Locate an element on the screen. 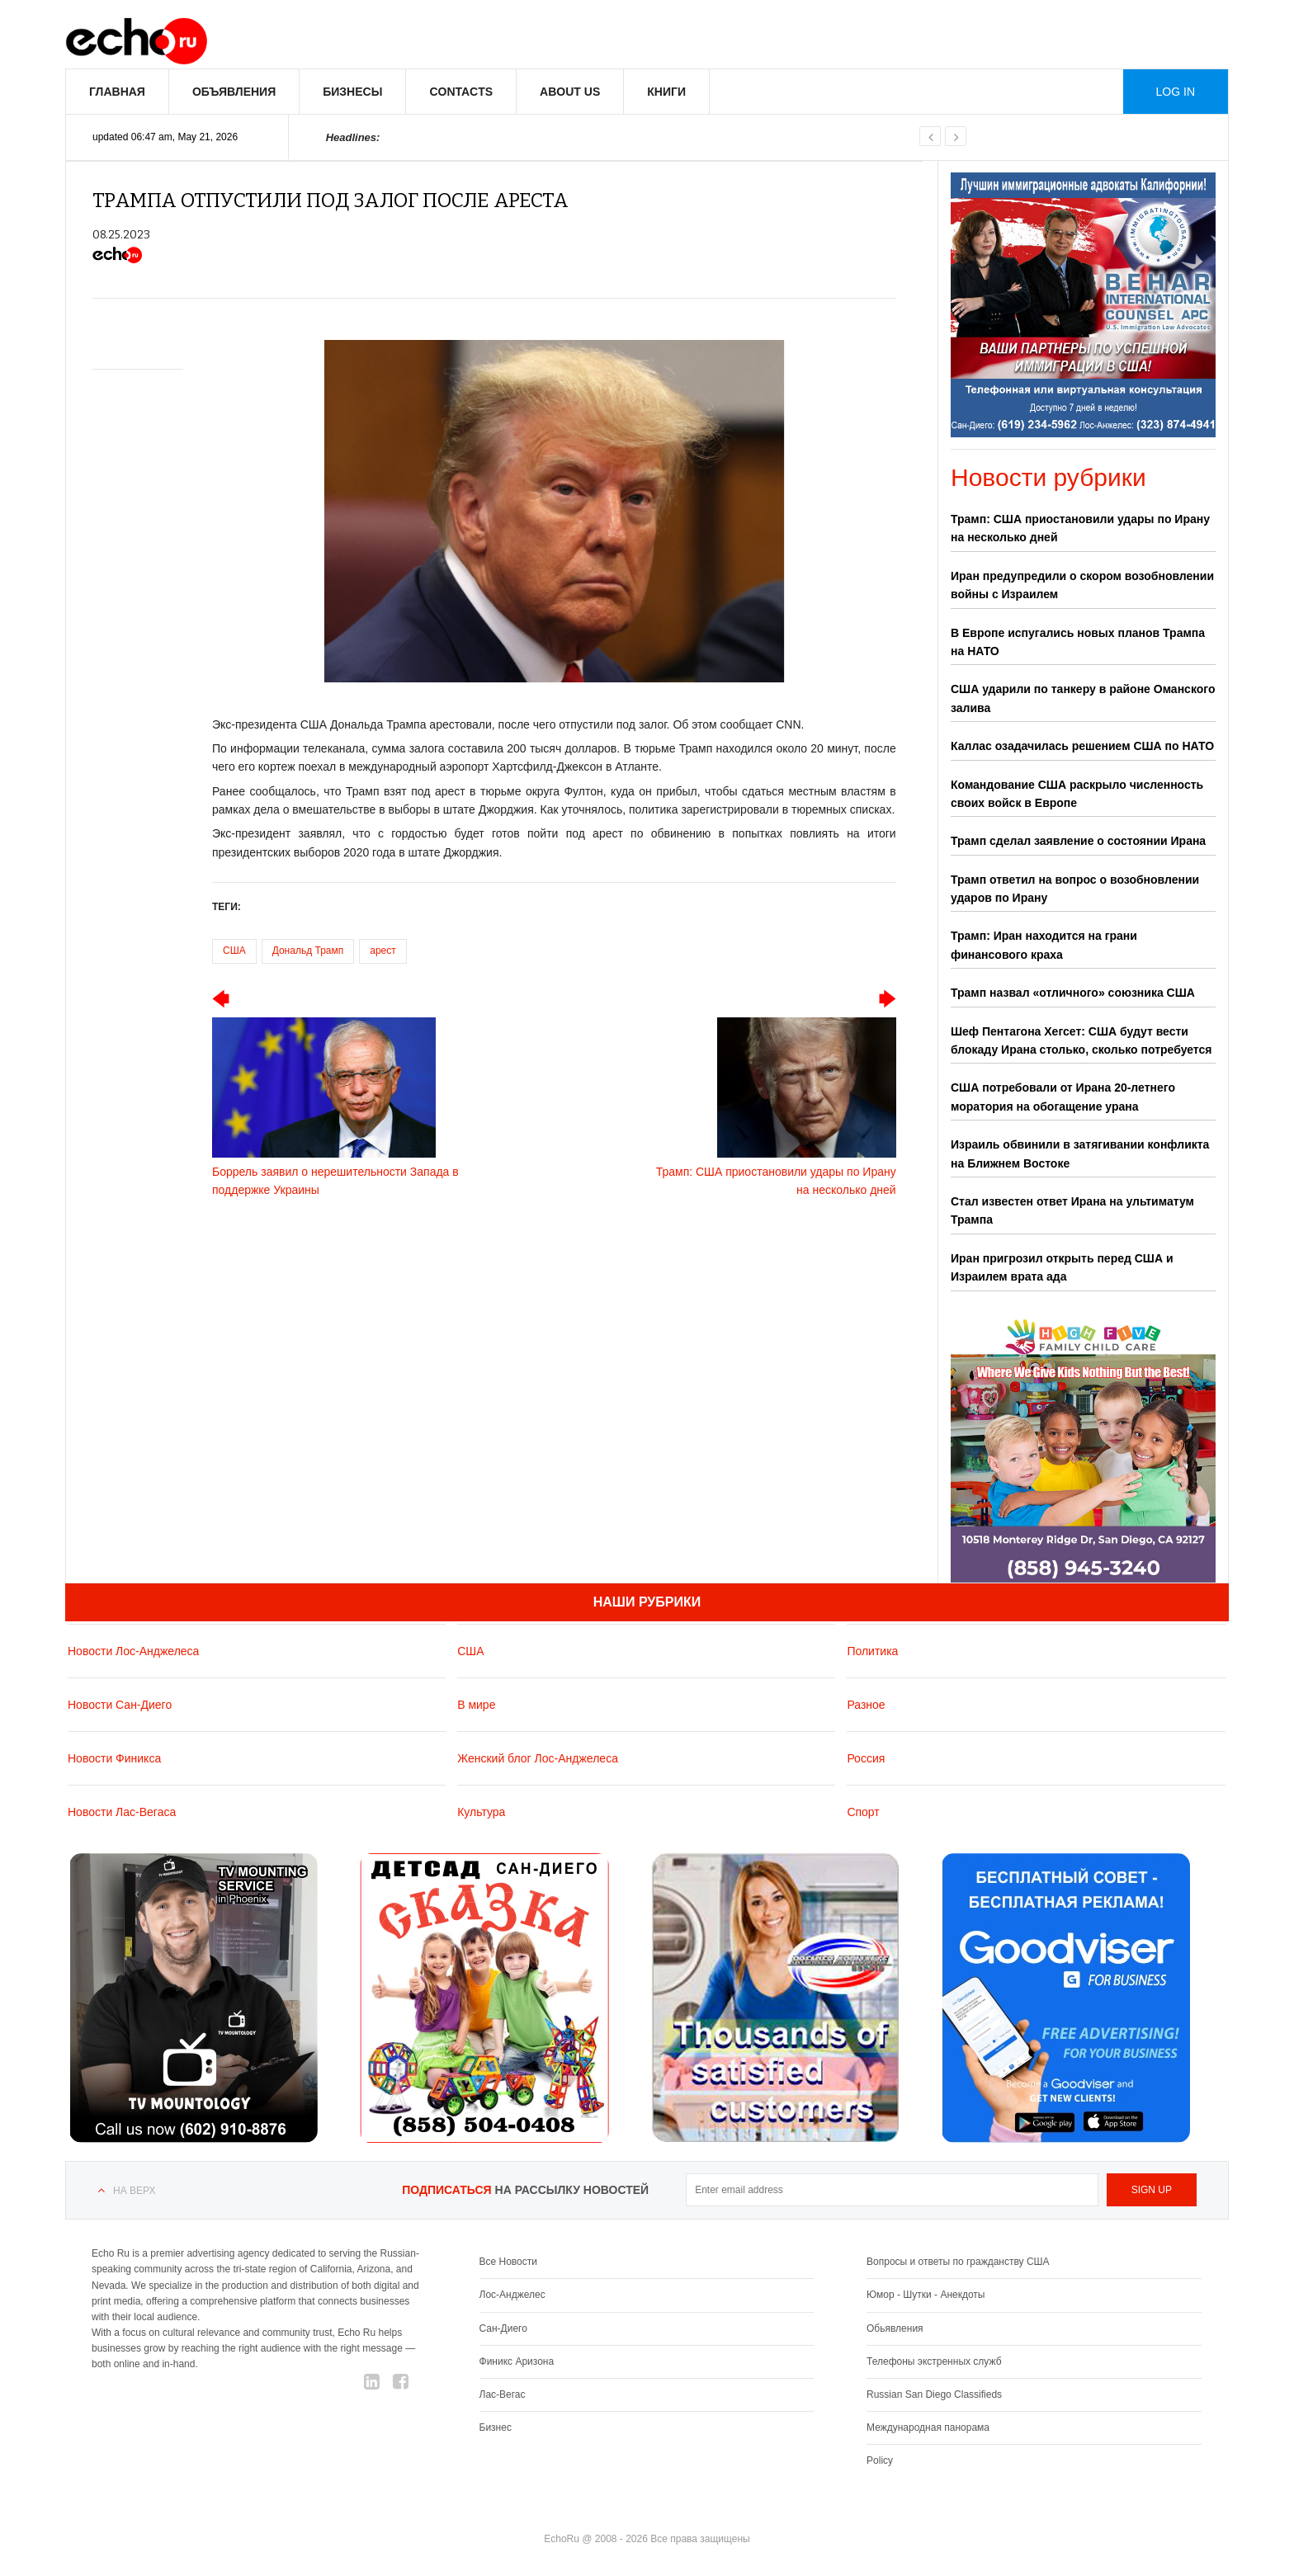  Бизнес is located at coordinates (495, 2427).